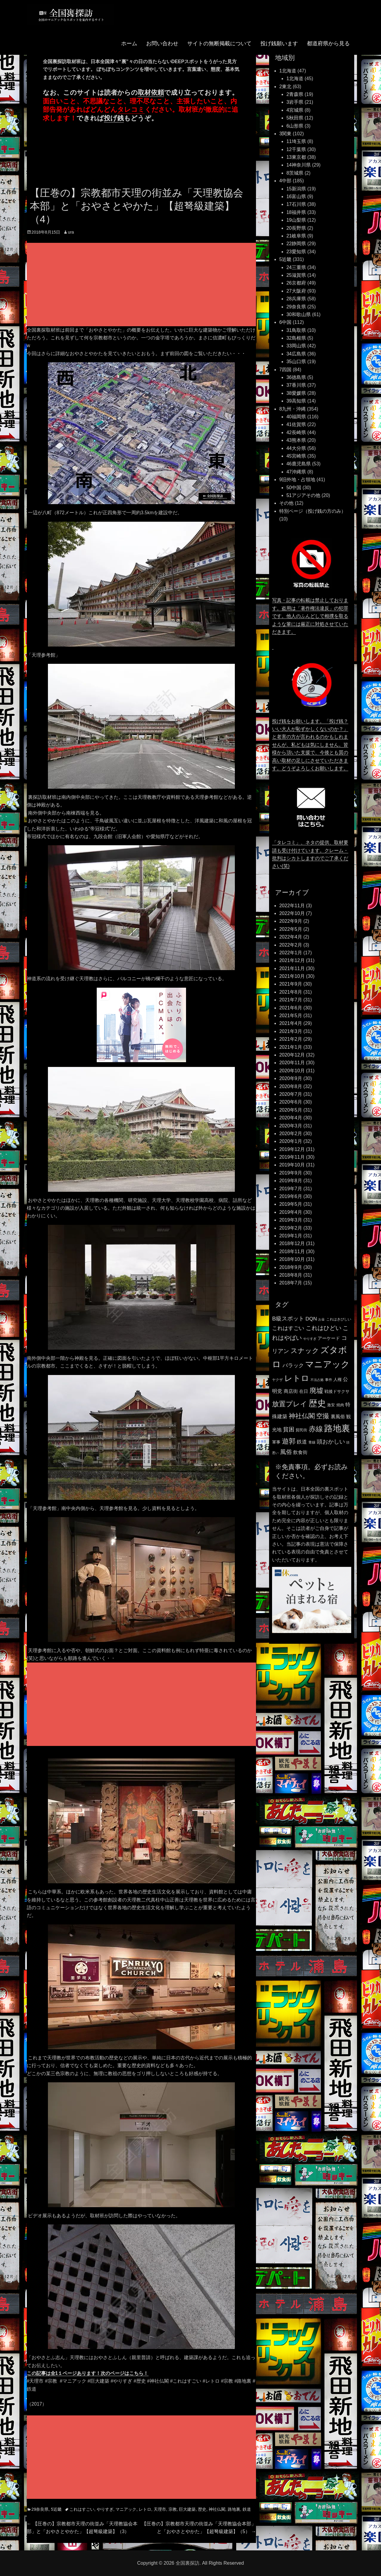 This screenshot has height=2576, width=381. I want to click on 2020年6月, so click(290, 1101).